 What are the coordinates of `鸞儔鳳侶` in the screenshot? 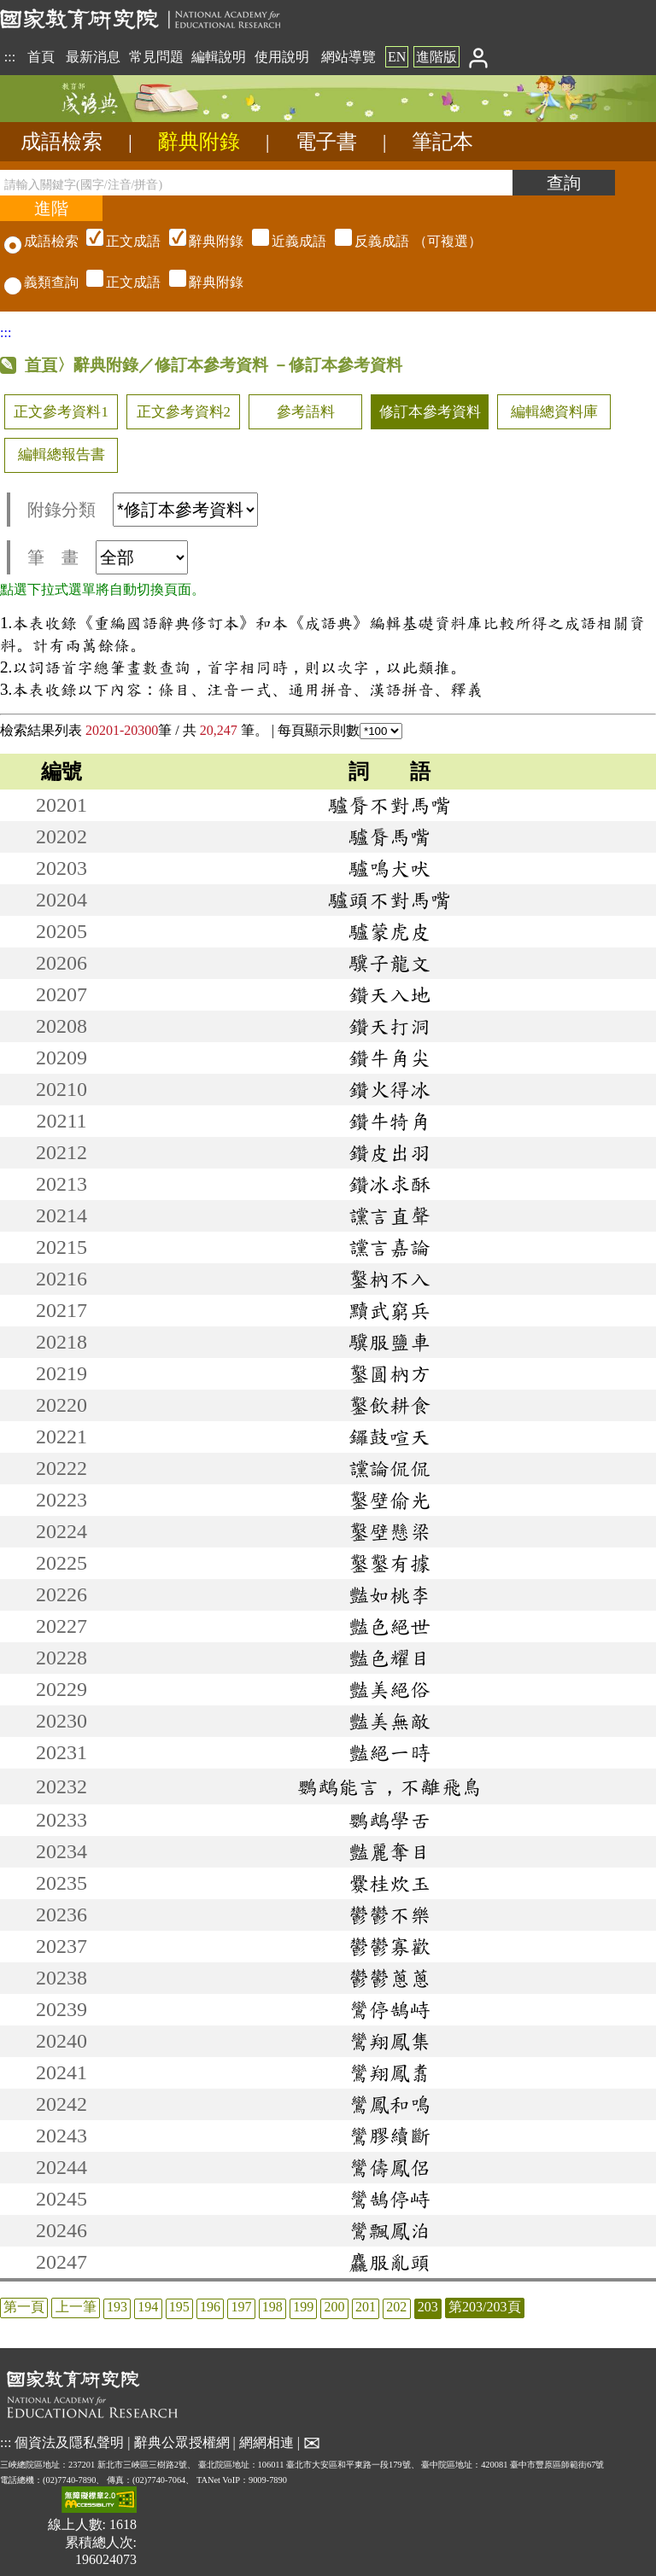 It's located at (389, 2167).